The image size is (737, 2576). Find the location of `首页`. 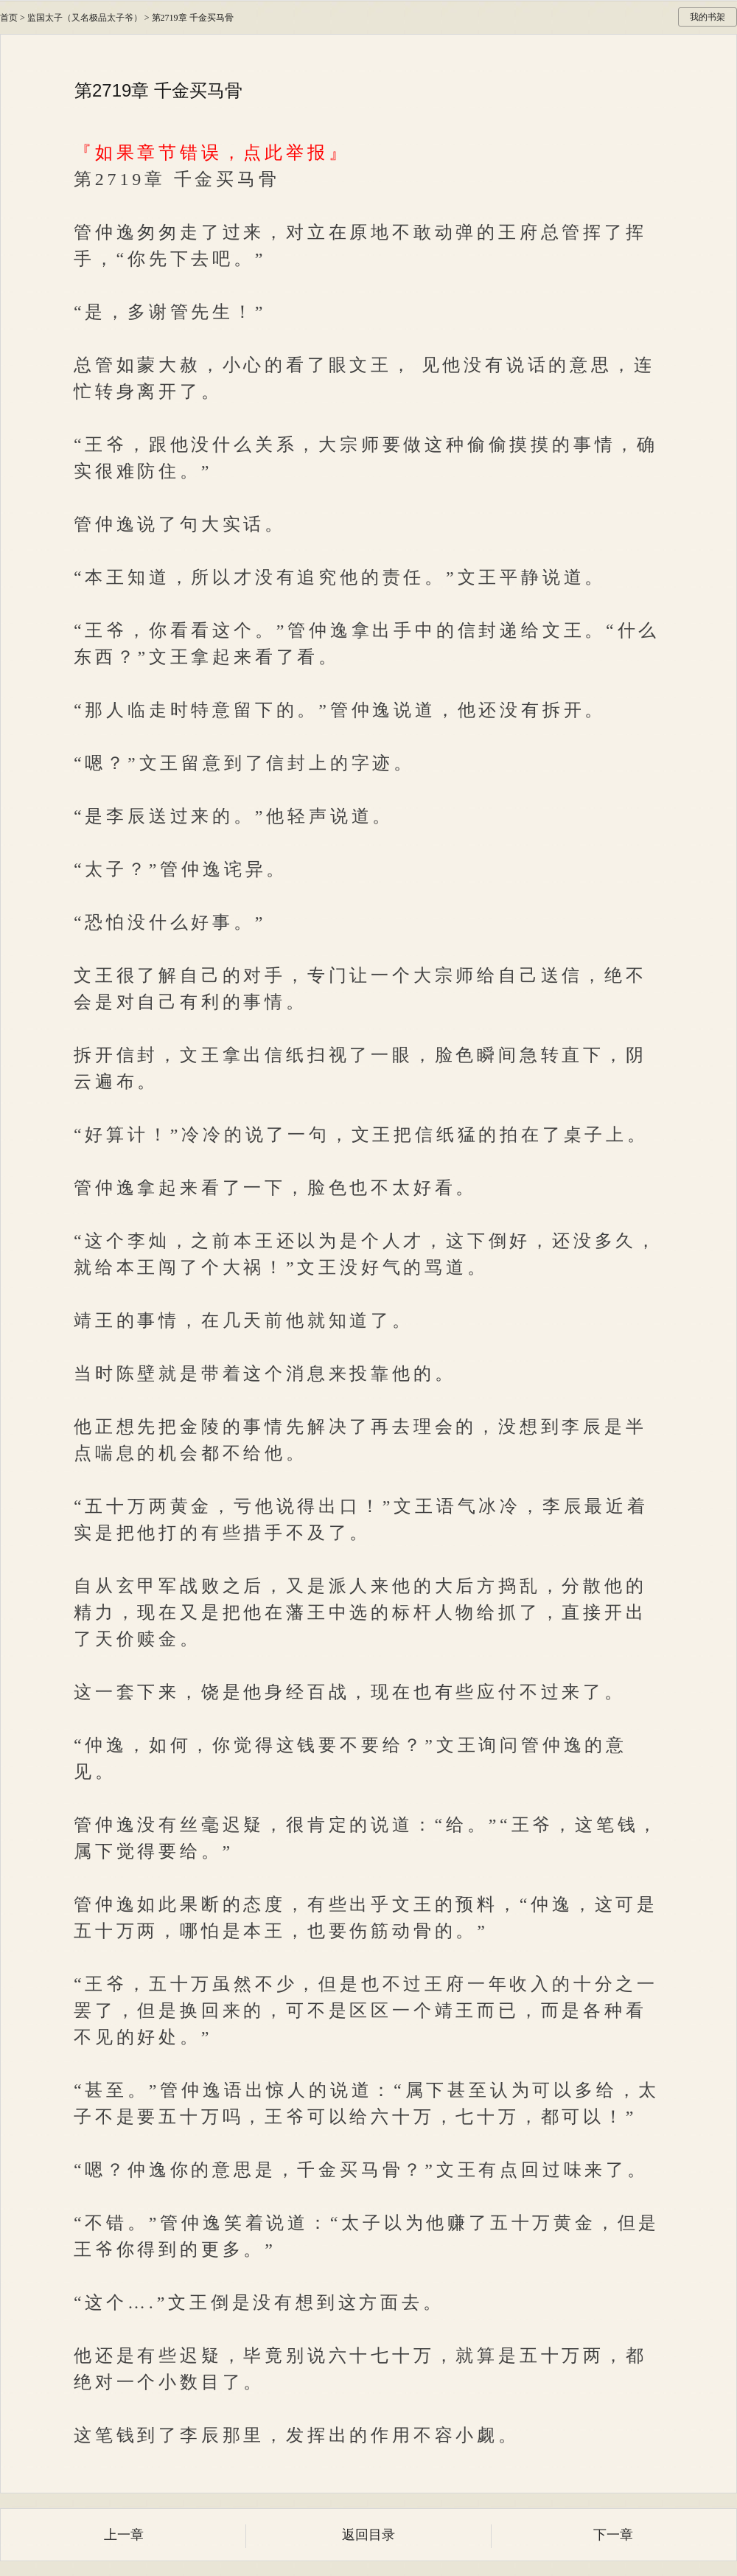

首页 is located at coordinates (9, 18).